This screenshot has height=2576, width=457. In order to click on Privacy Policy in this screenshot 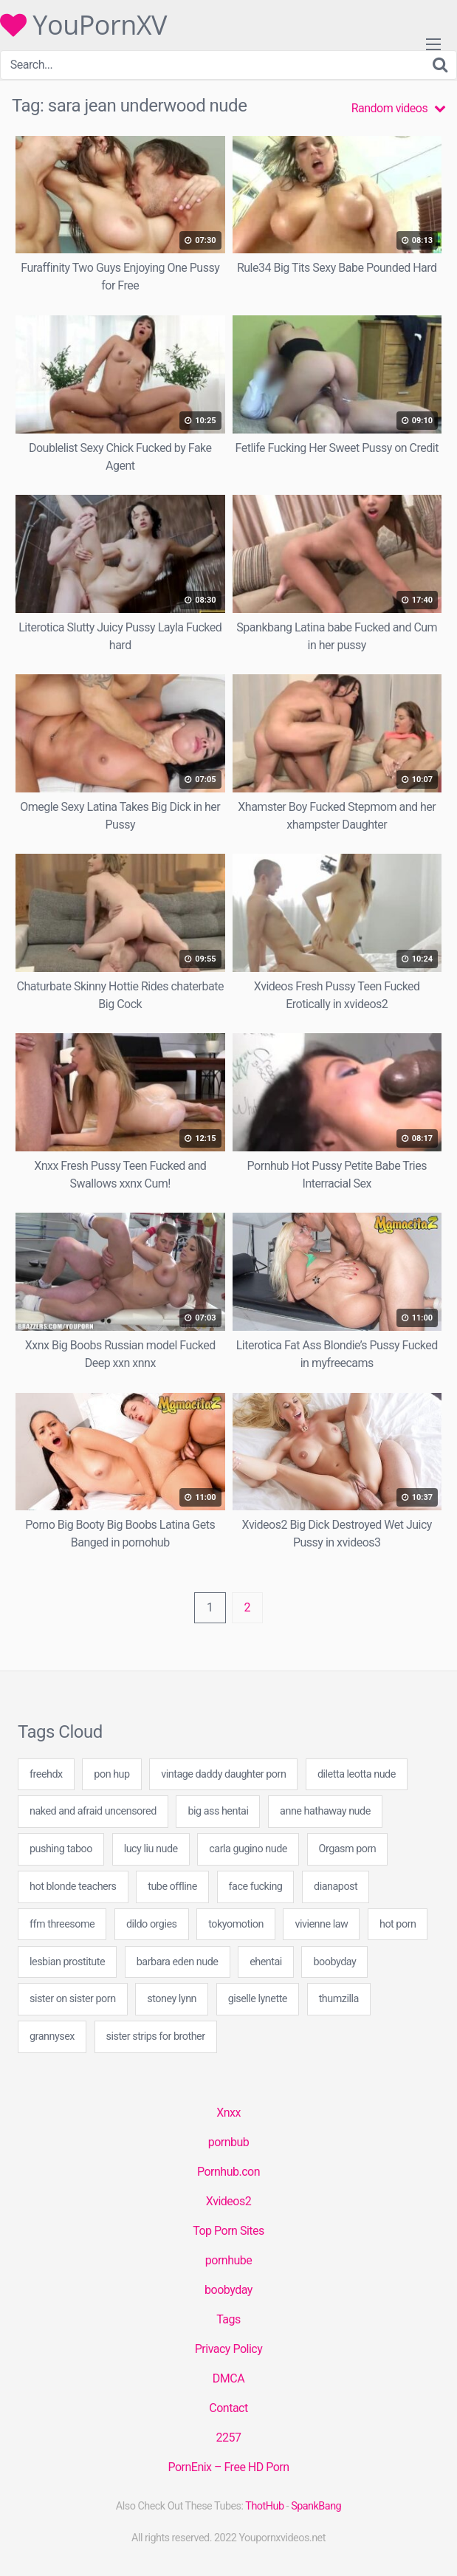, I will do `click(229, 2349)`.